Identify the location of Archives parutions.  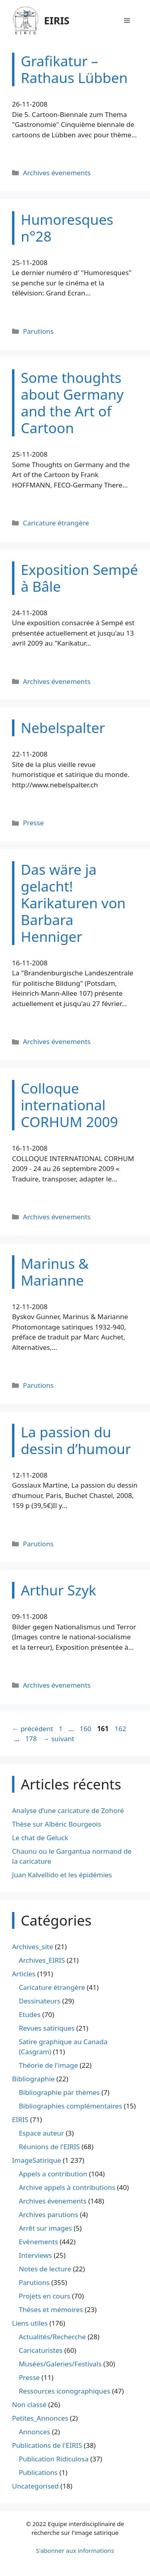
(48, 2214).